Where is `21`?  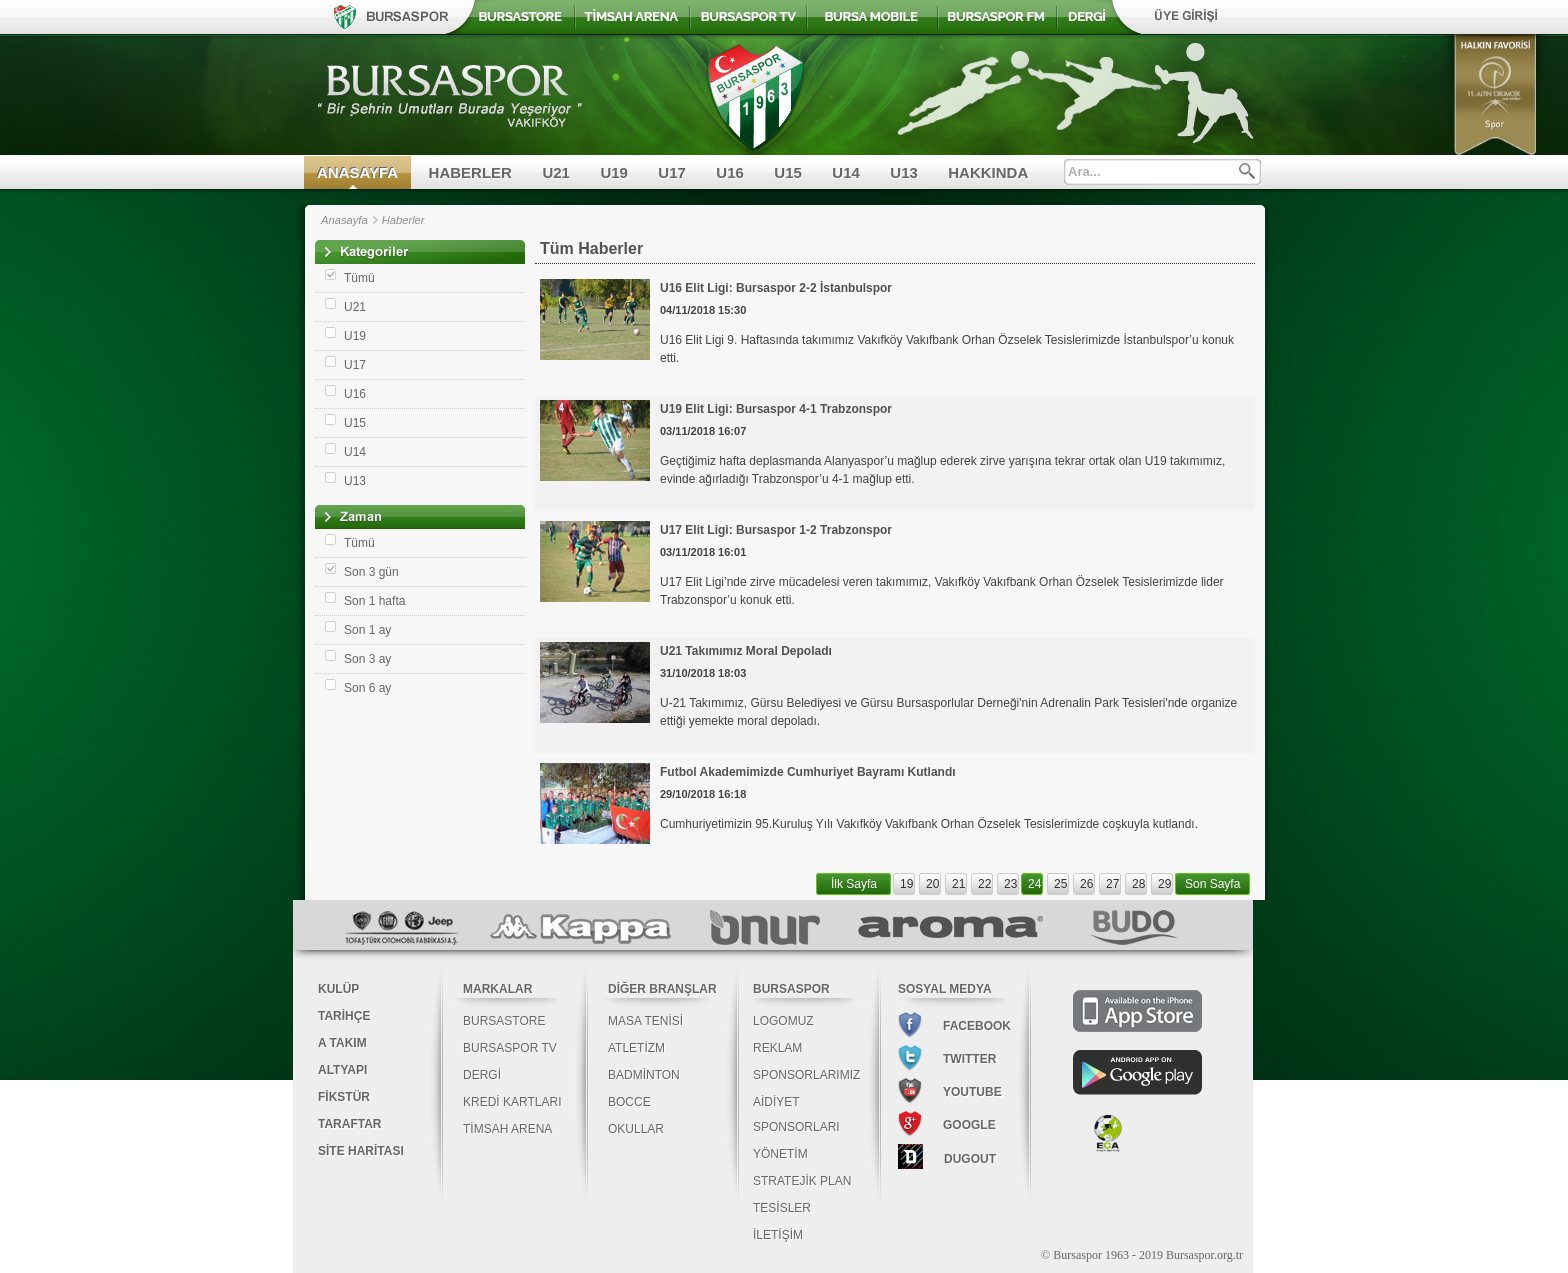
21 is located at coordinates (958, 884).